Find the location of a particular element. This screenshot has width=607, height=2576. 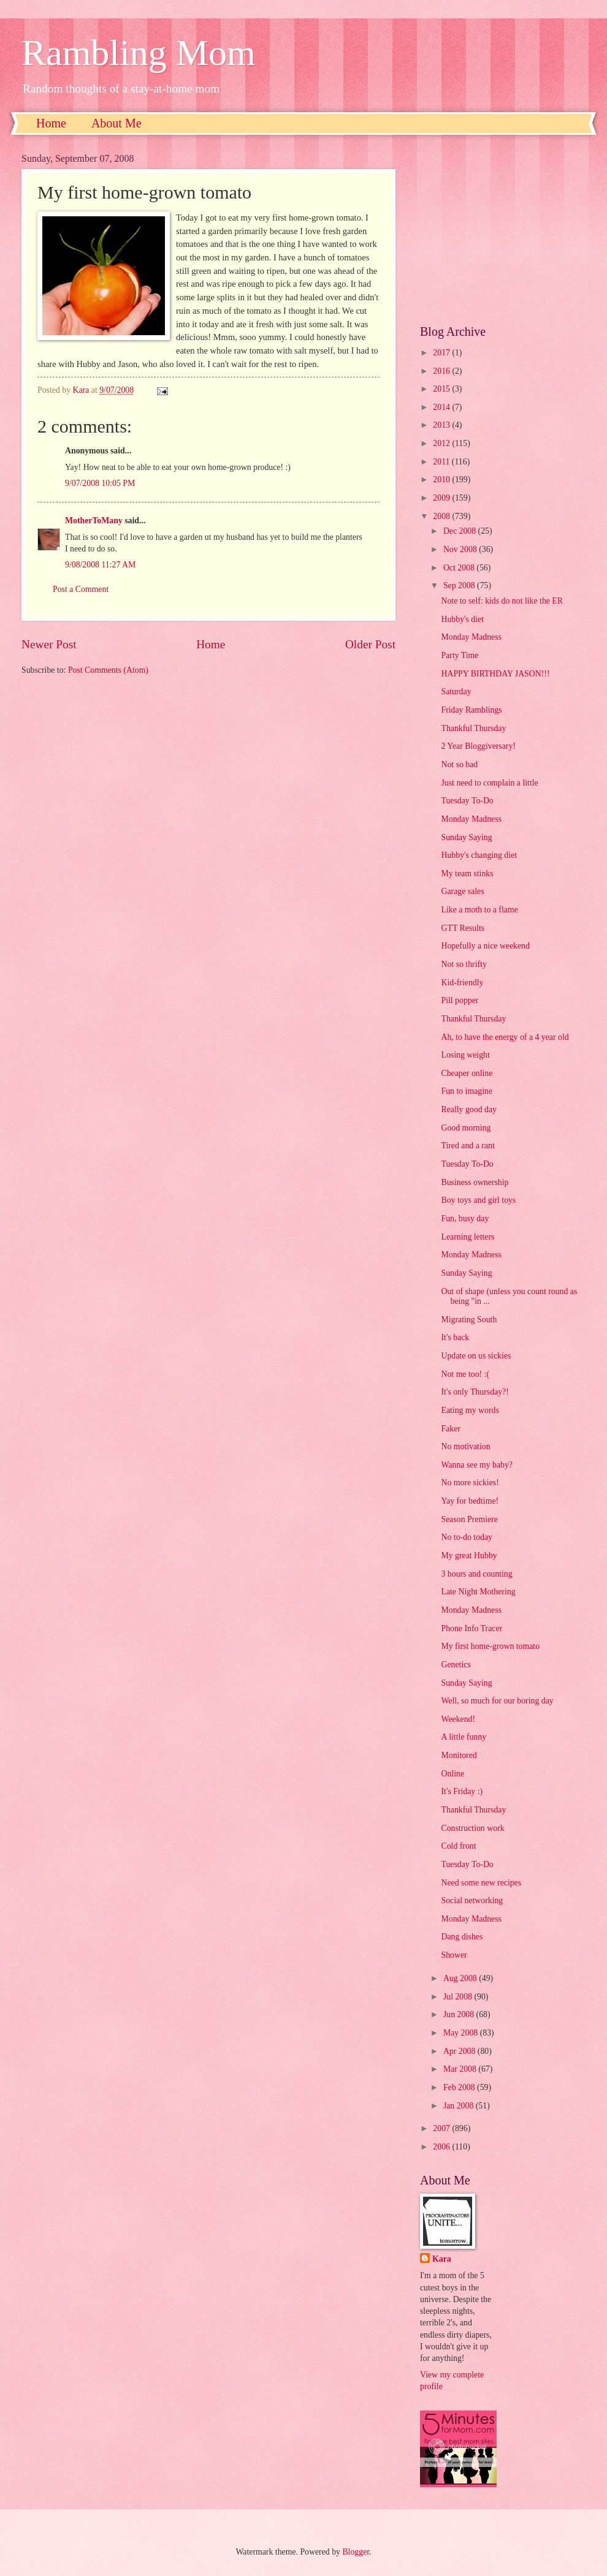

Monday Madness is located at coordinates (471, 637).